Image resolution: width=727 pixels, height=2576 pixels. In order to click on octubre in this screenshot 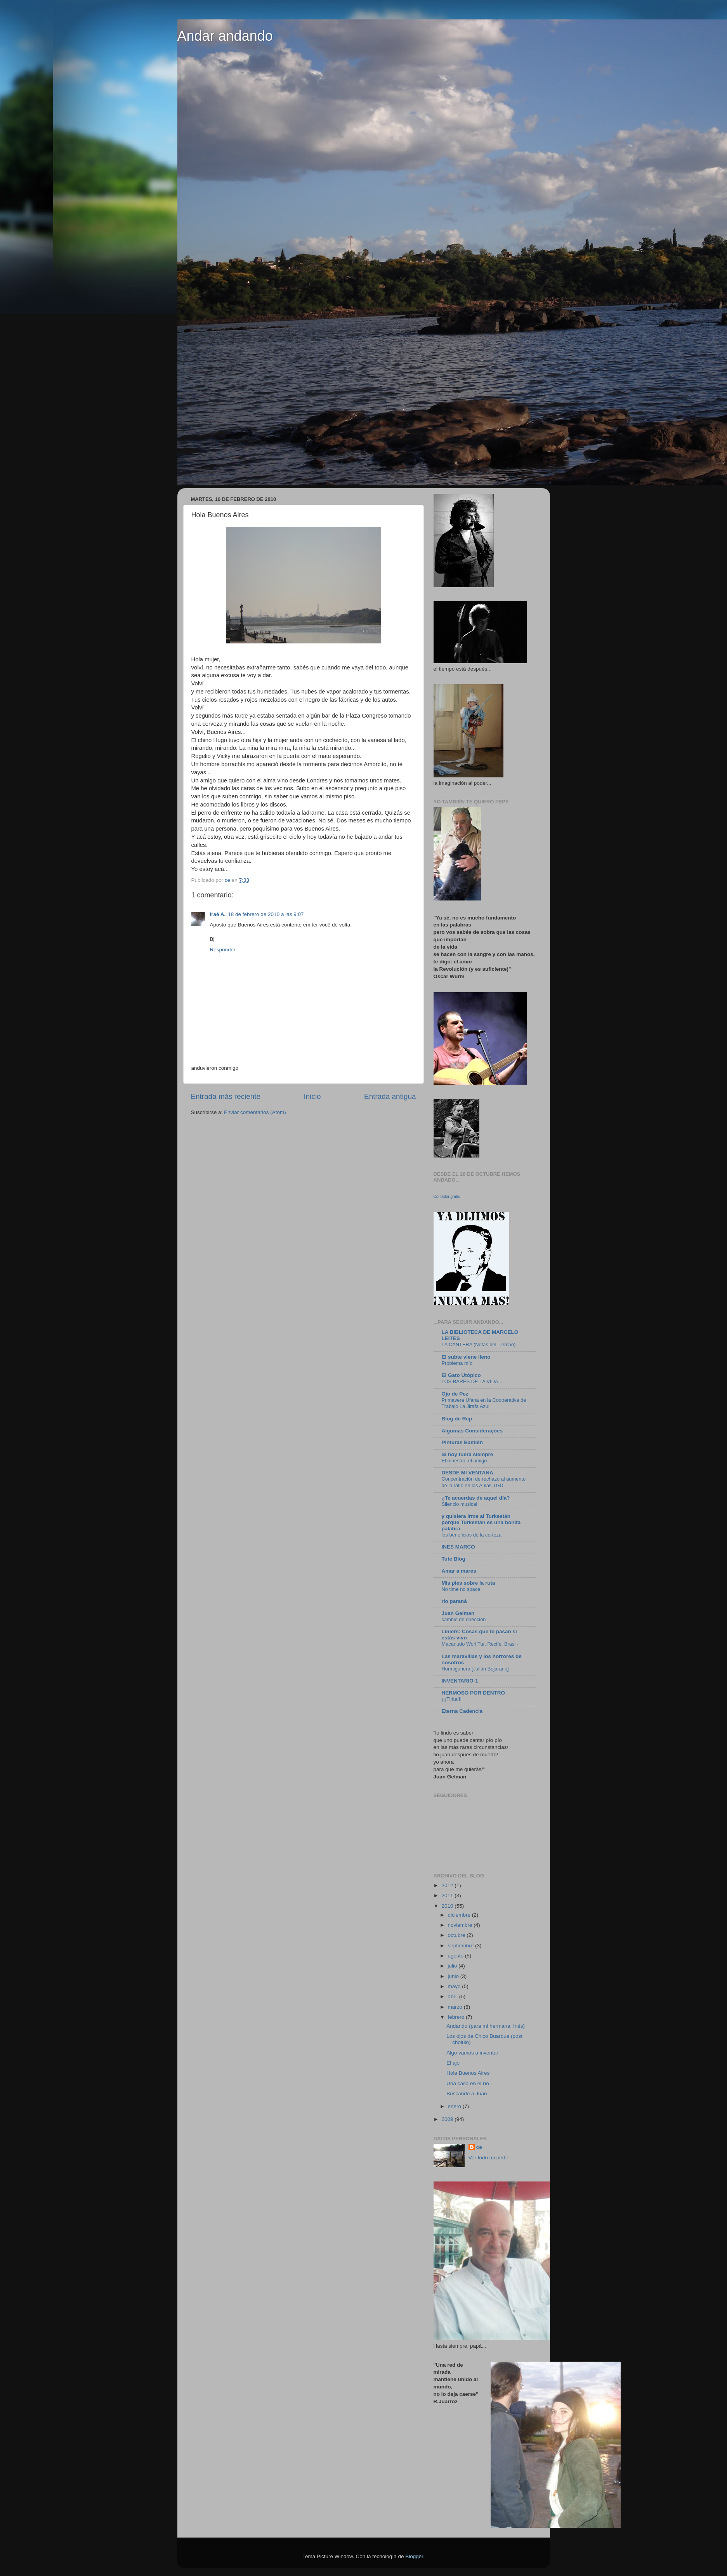, I will do `click(457, 1935)`.